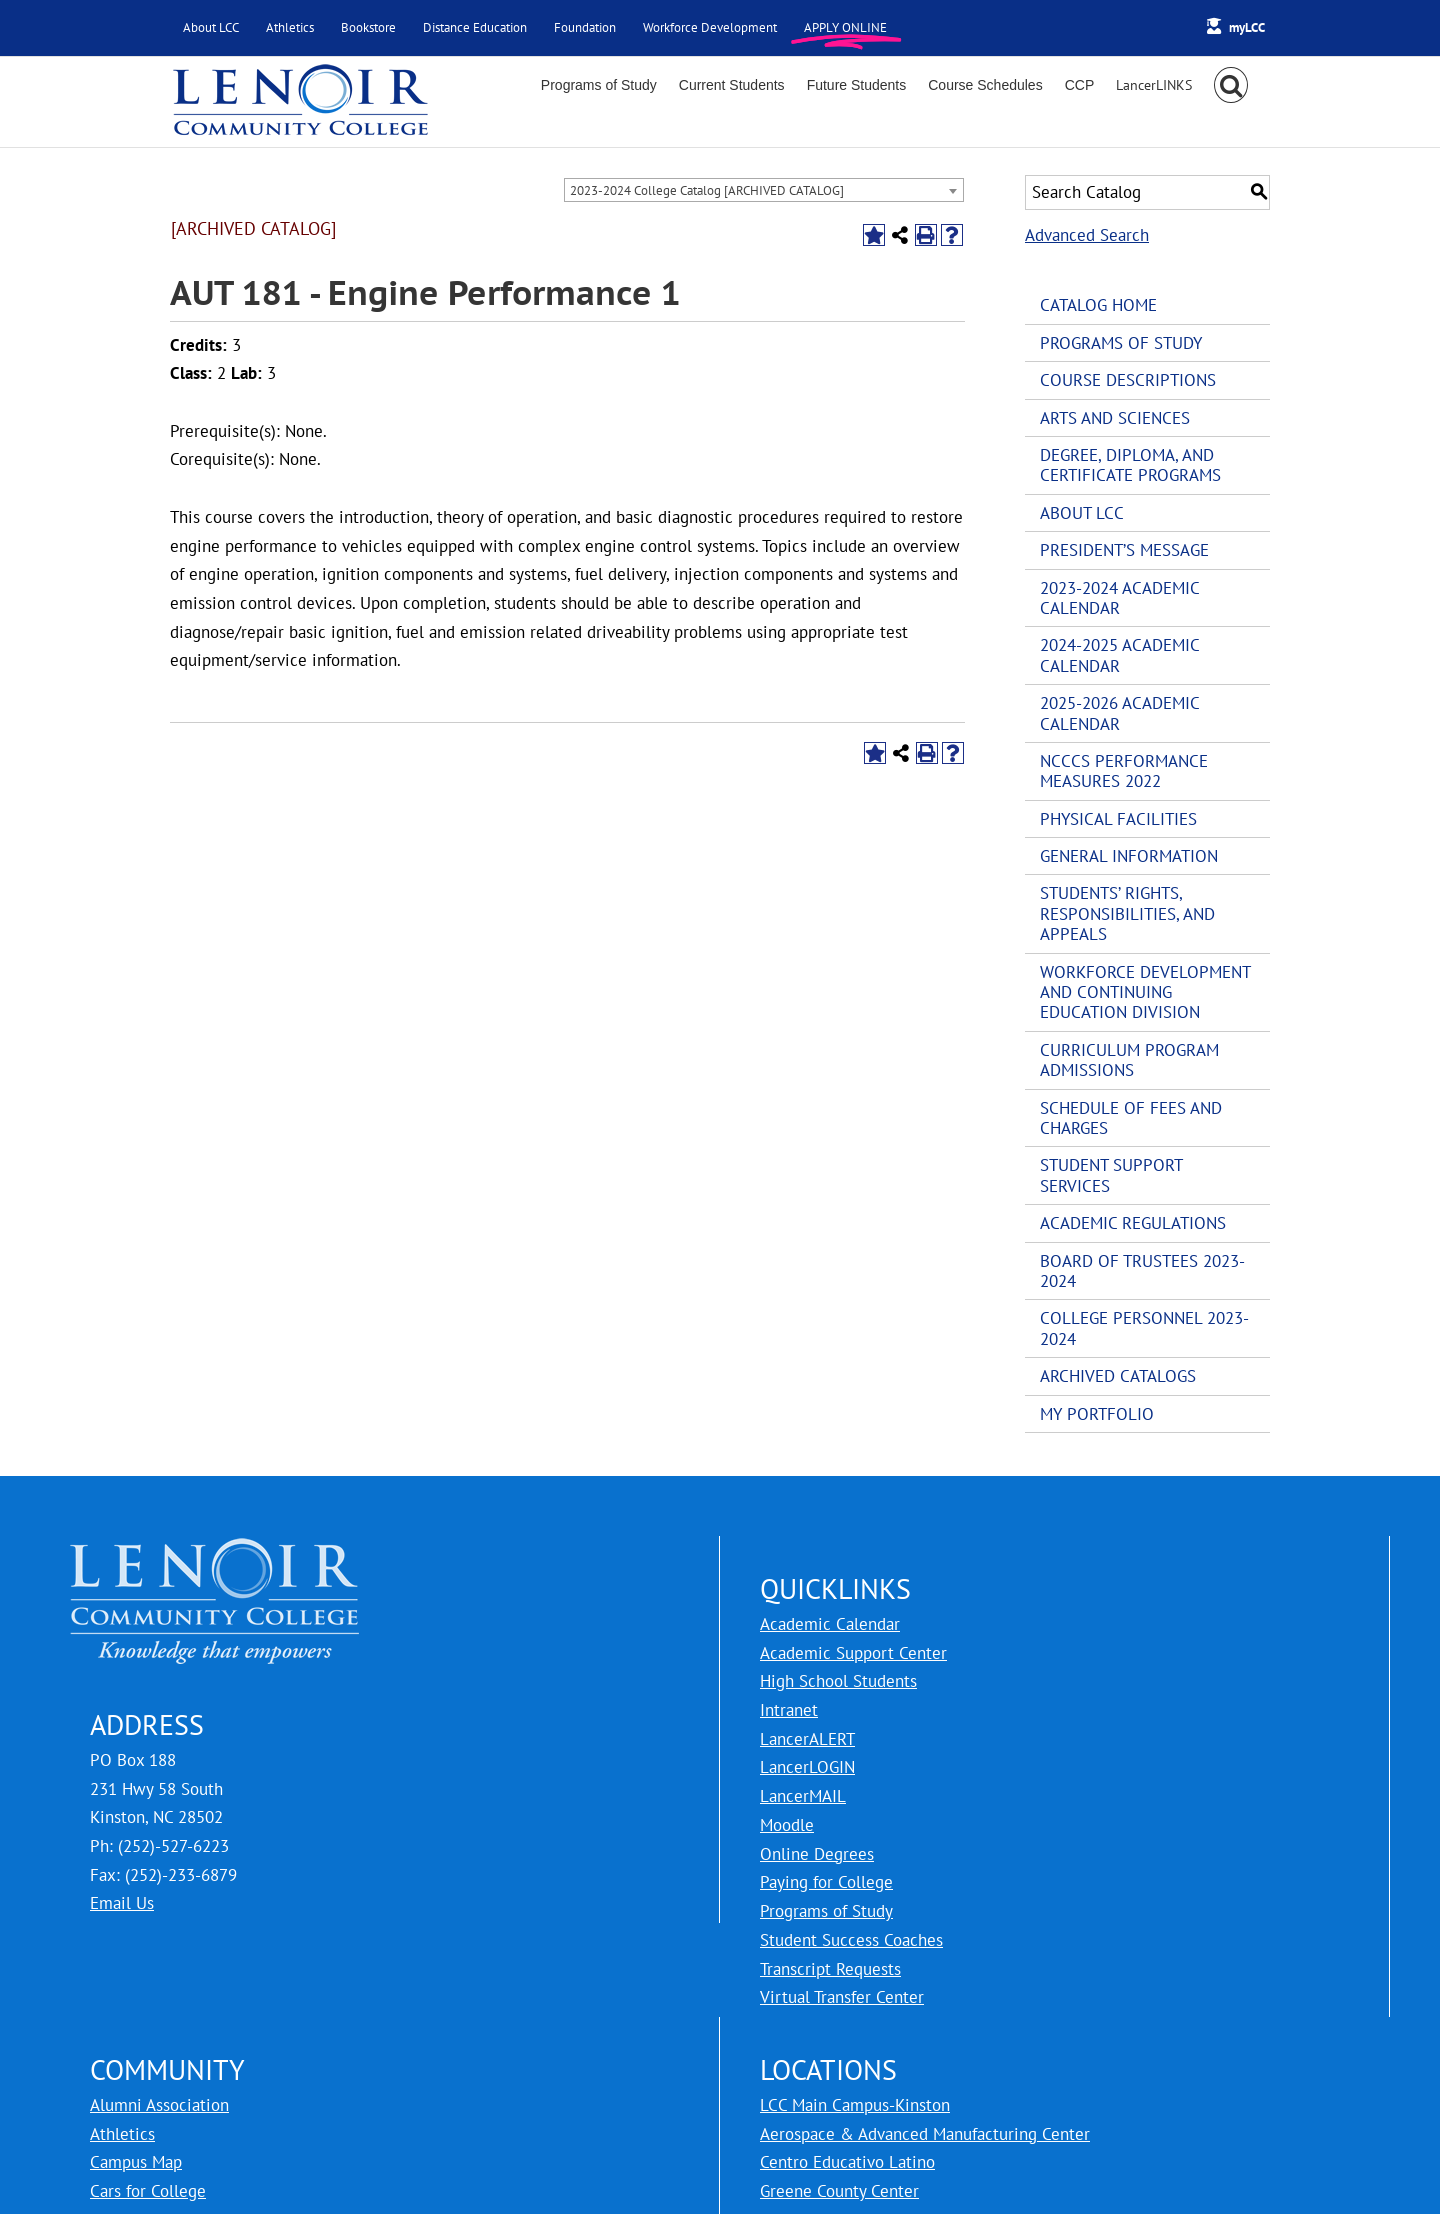  I want to click on Aerospace & Advanced Manufacturing Center, so click(925, 2134).